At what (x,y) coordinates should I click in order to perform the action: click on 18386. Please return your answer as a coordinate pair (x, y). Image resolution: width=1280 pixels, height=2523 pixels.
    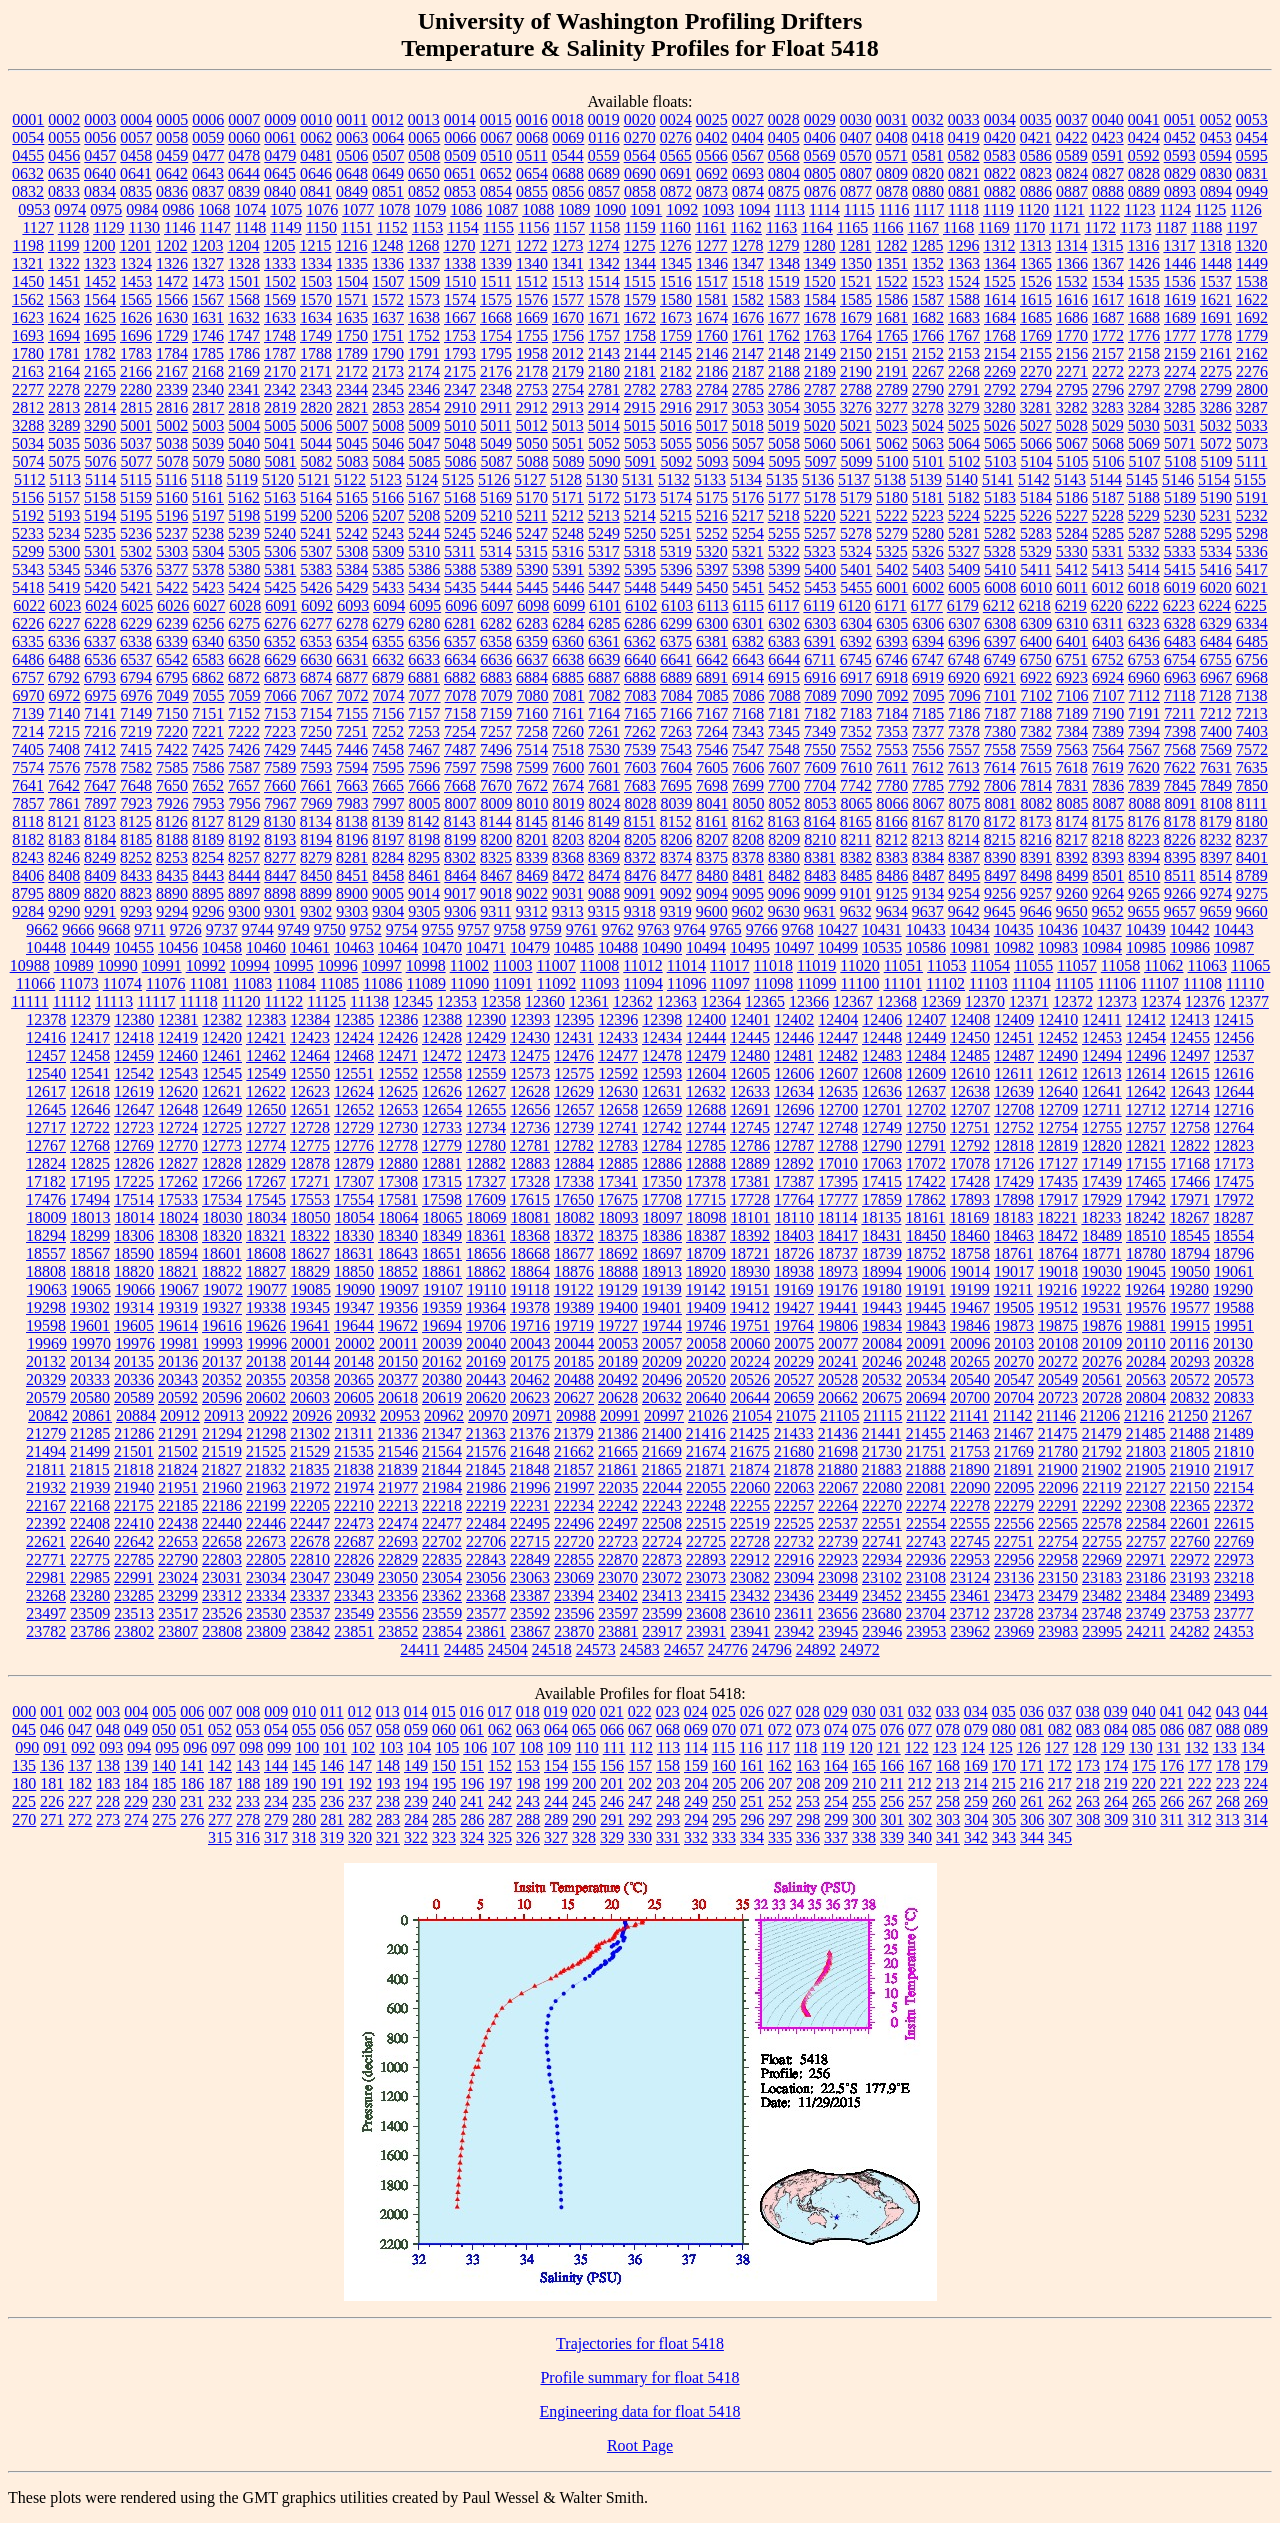
    Looking at the image, I should click on (662, 1235).